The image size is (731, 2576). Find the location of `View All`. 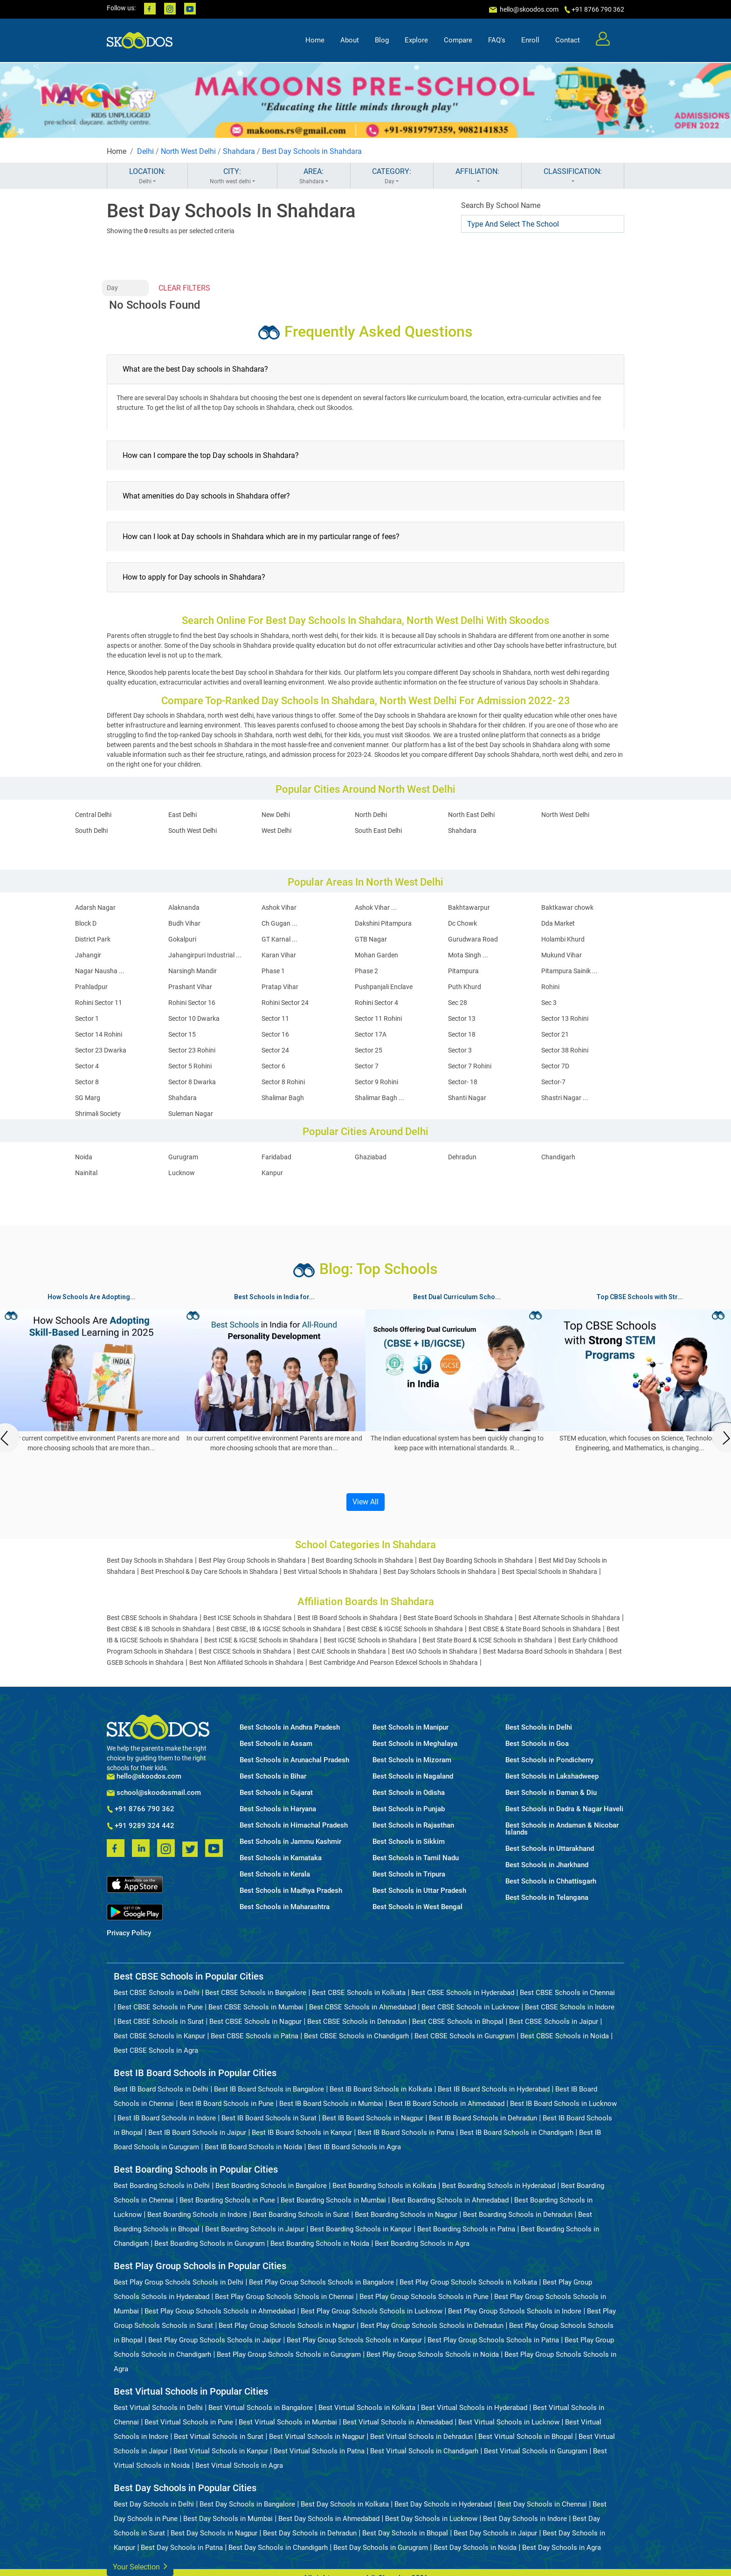

View All is located at coordinates (365, 1501).